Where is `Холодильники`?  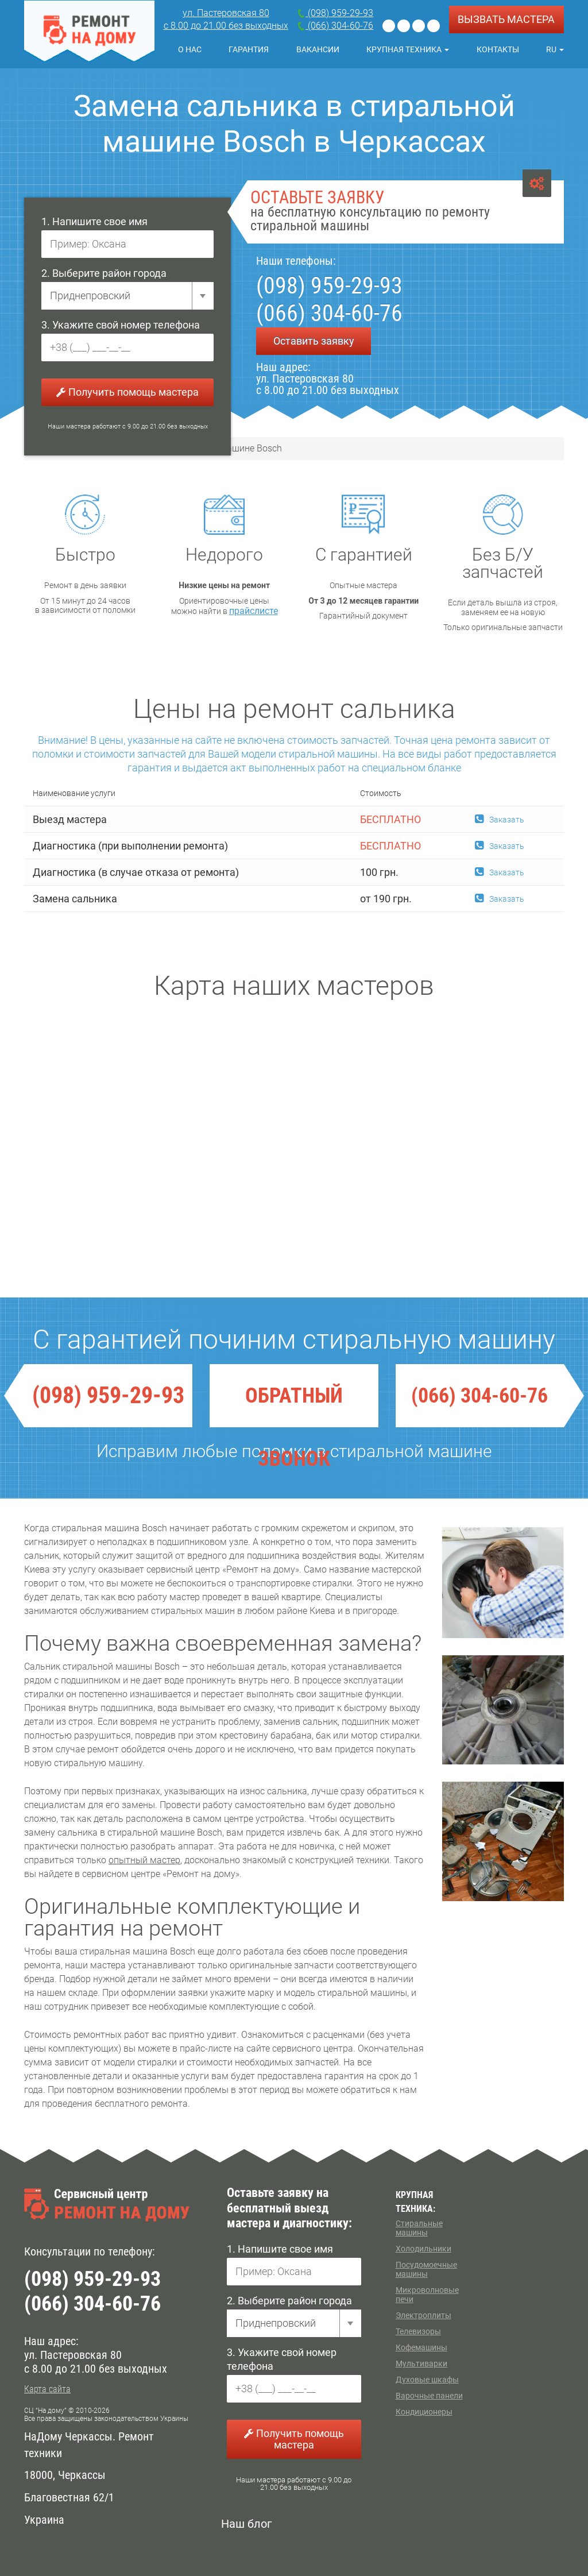
Холодильники is located at coordinates (423, 2248).